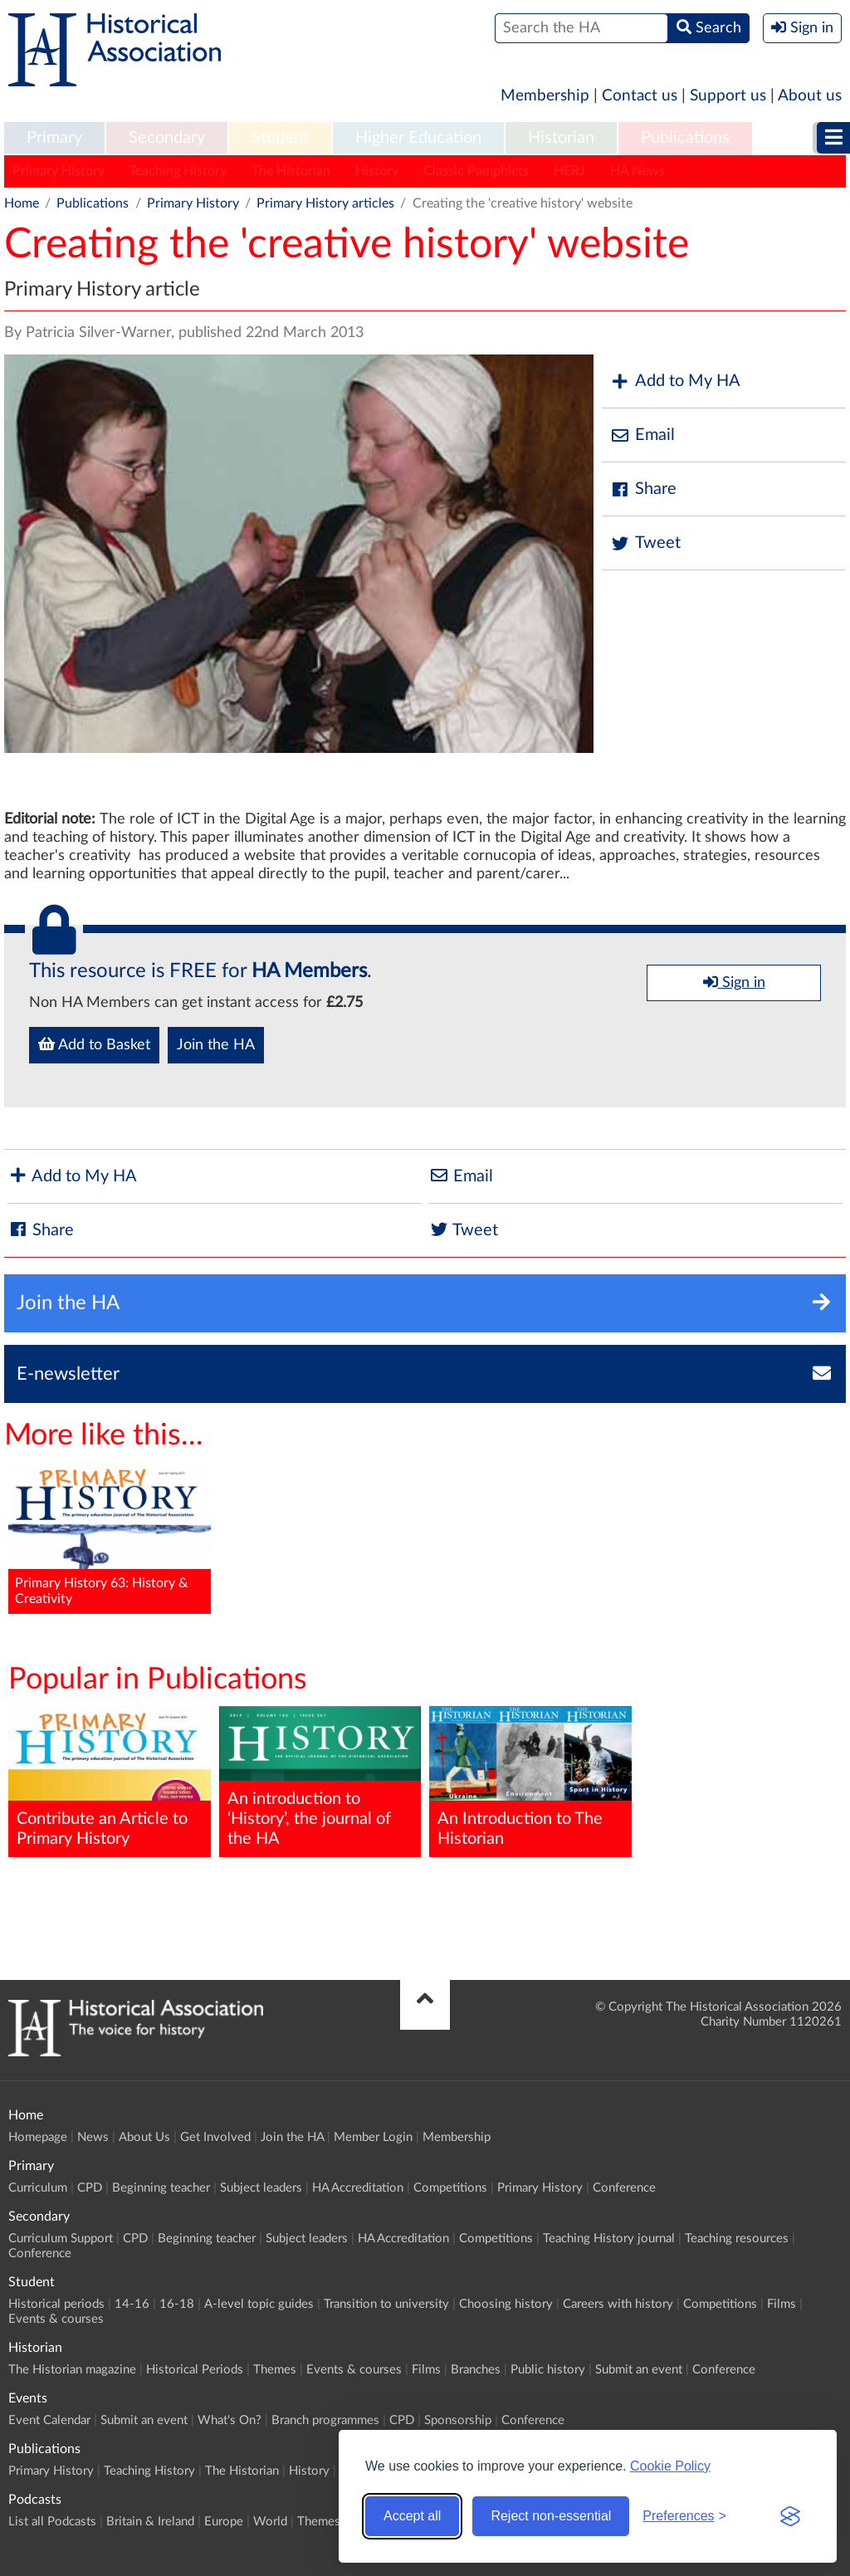 This screenshot has height=2576, width=850. Describe the element at coordinates (781, 2304) in the screenshot. I see `Films` at that location.